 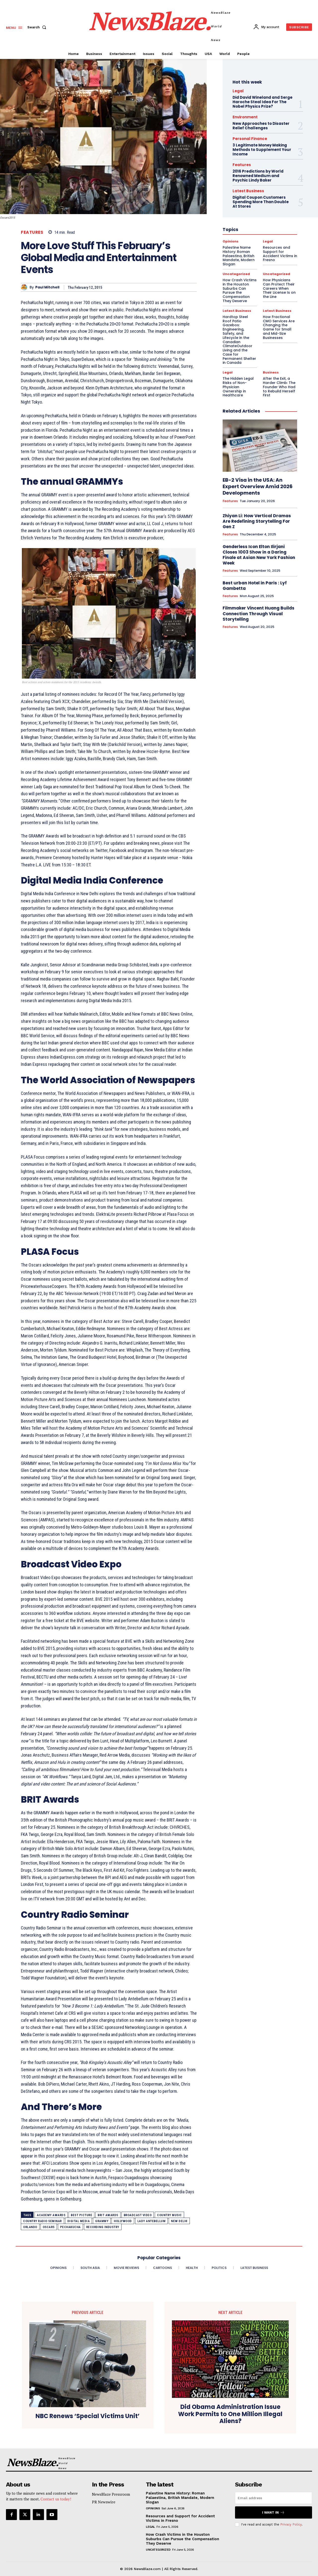 What do you see at coordinates (123, 2221) in the screenshot?
I see `hollywood` at bounding box center [123, 2221].